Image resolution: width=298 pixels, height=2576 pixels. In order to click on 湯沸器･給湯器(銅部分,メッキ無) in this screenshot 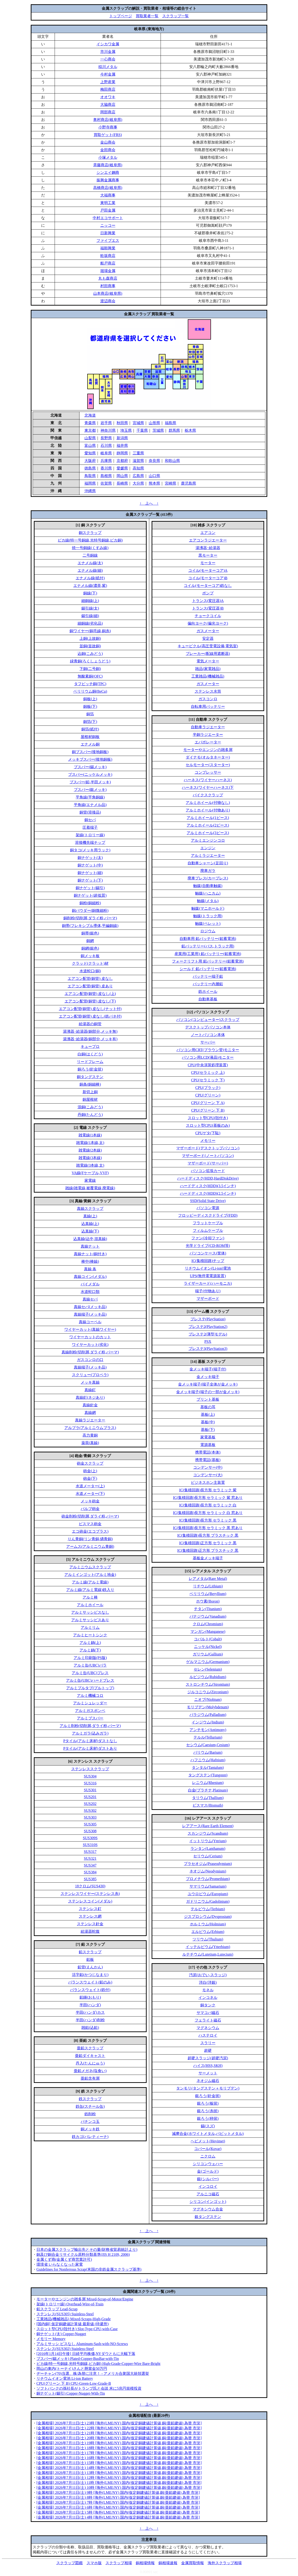, I will do `click(90, 1031)`.